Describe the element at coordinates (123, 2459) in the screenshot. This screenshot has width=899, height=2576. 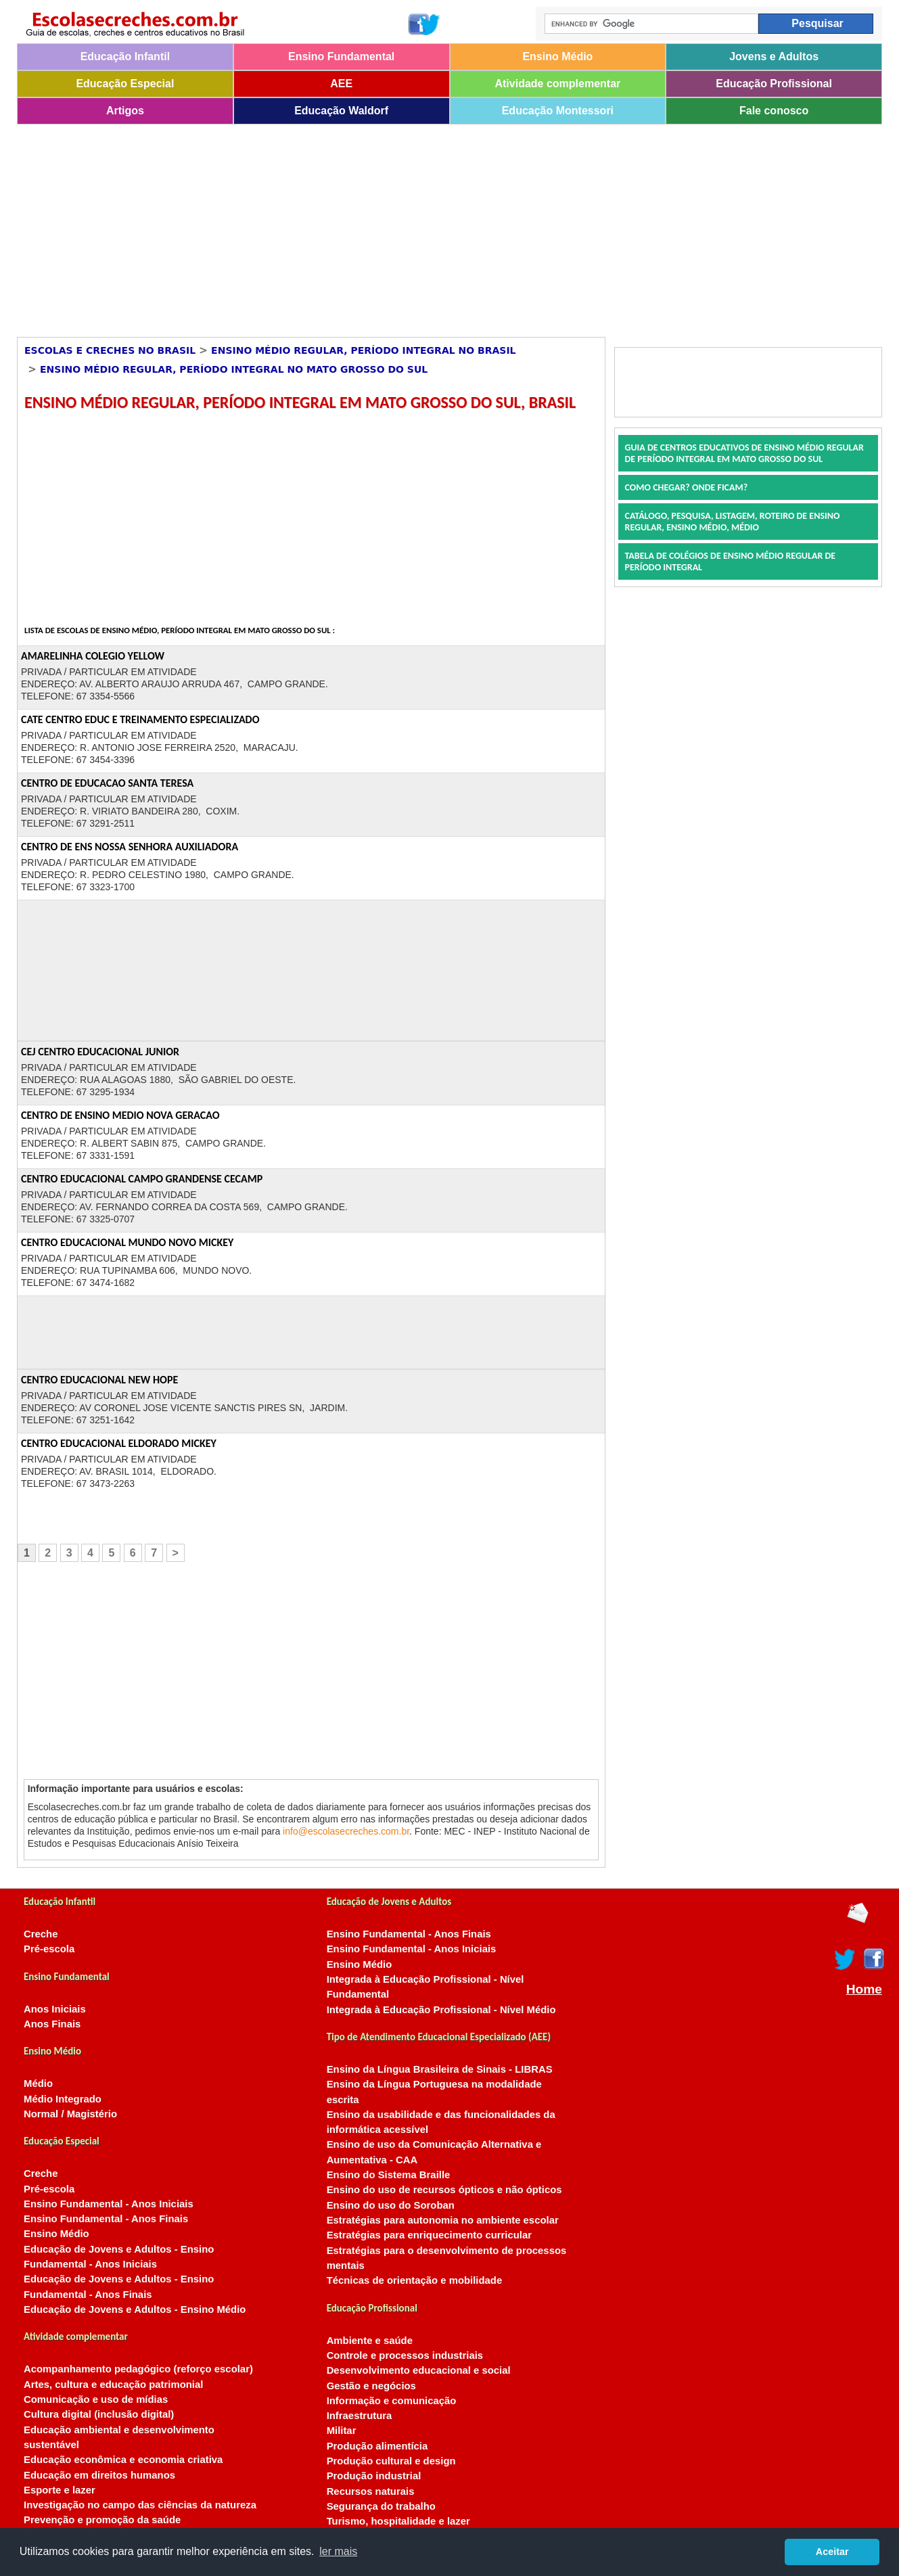
I see `Educação econômica e economia criativa` at that location.